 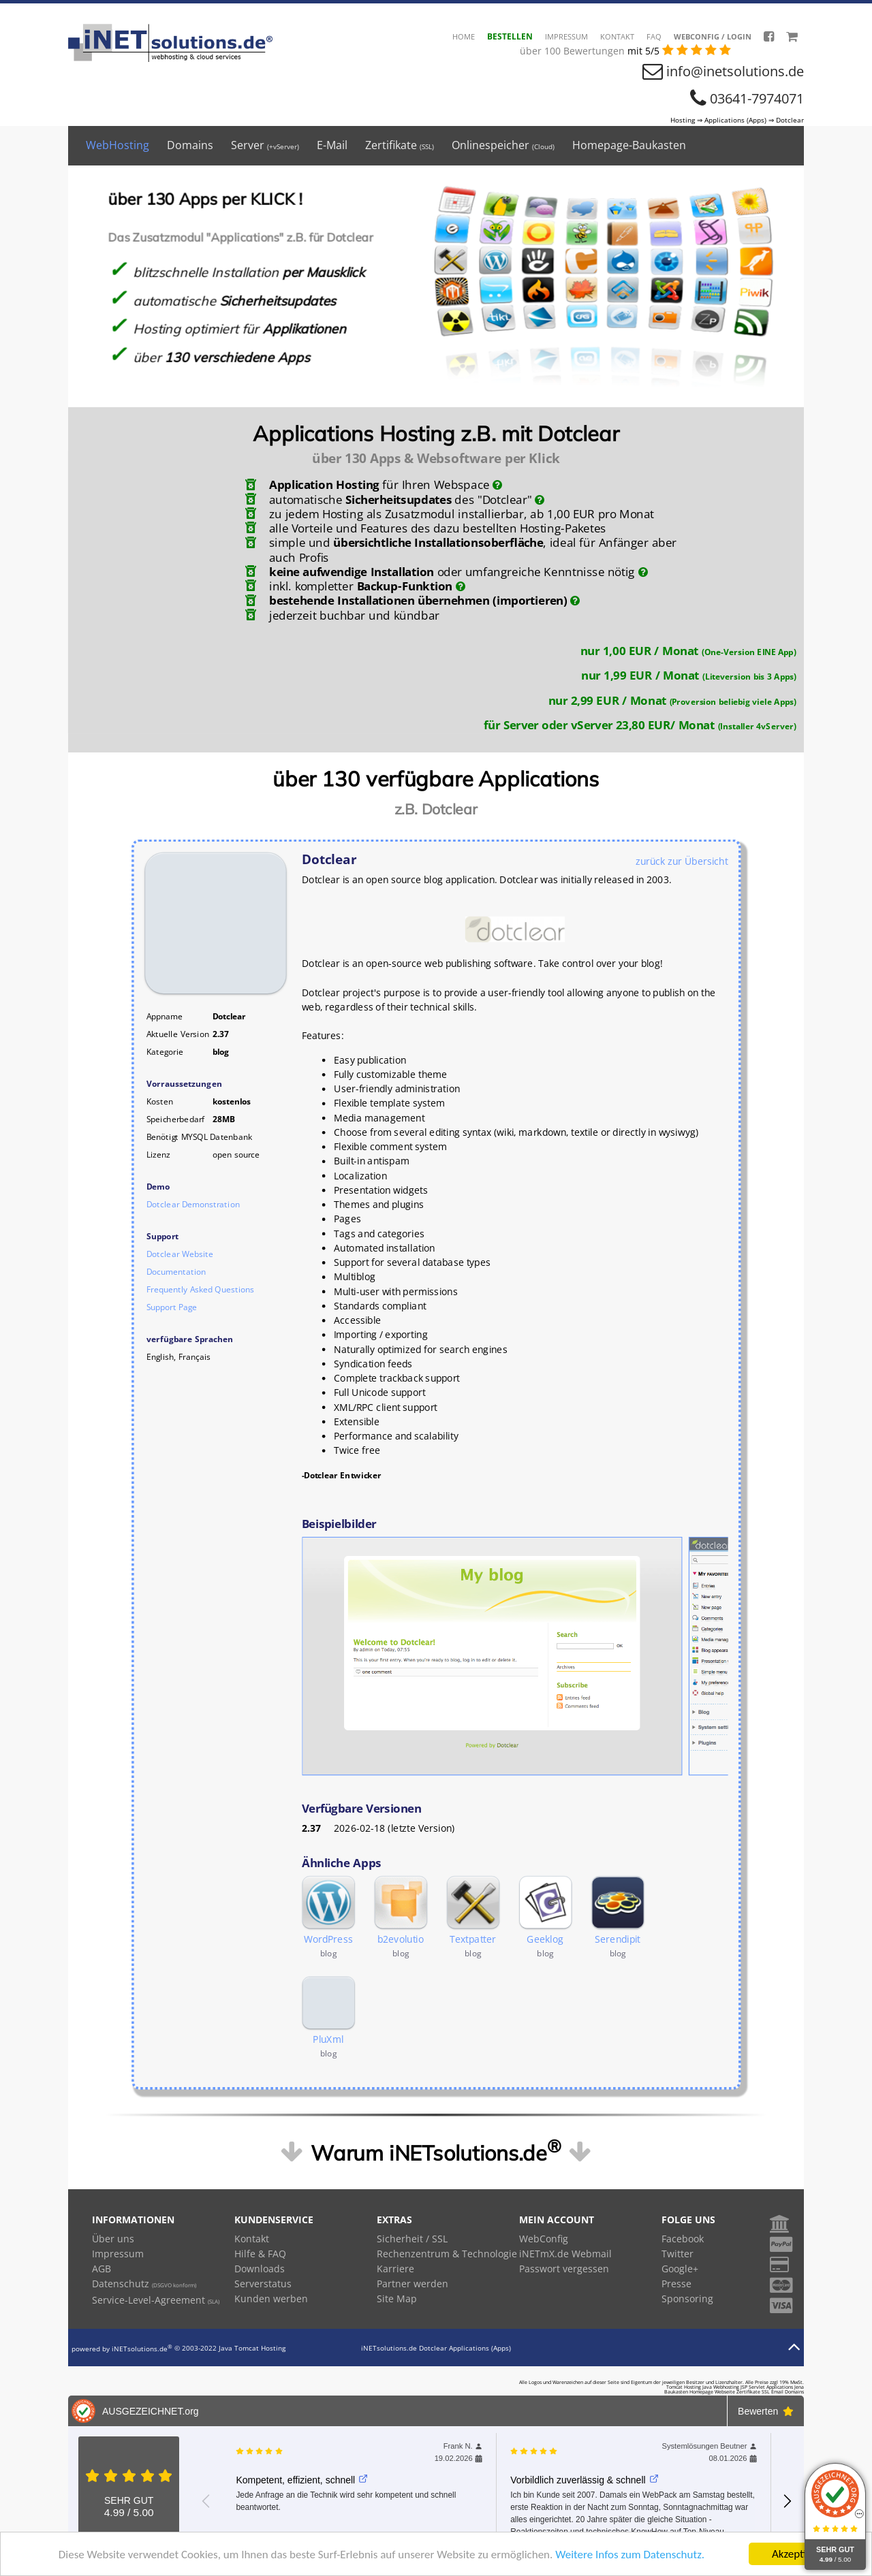 I want to click on nur 1,99 EUR / Monat, so click(x=688, y=675).